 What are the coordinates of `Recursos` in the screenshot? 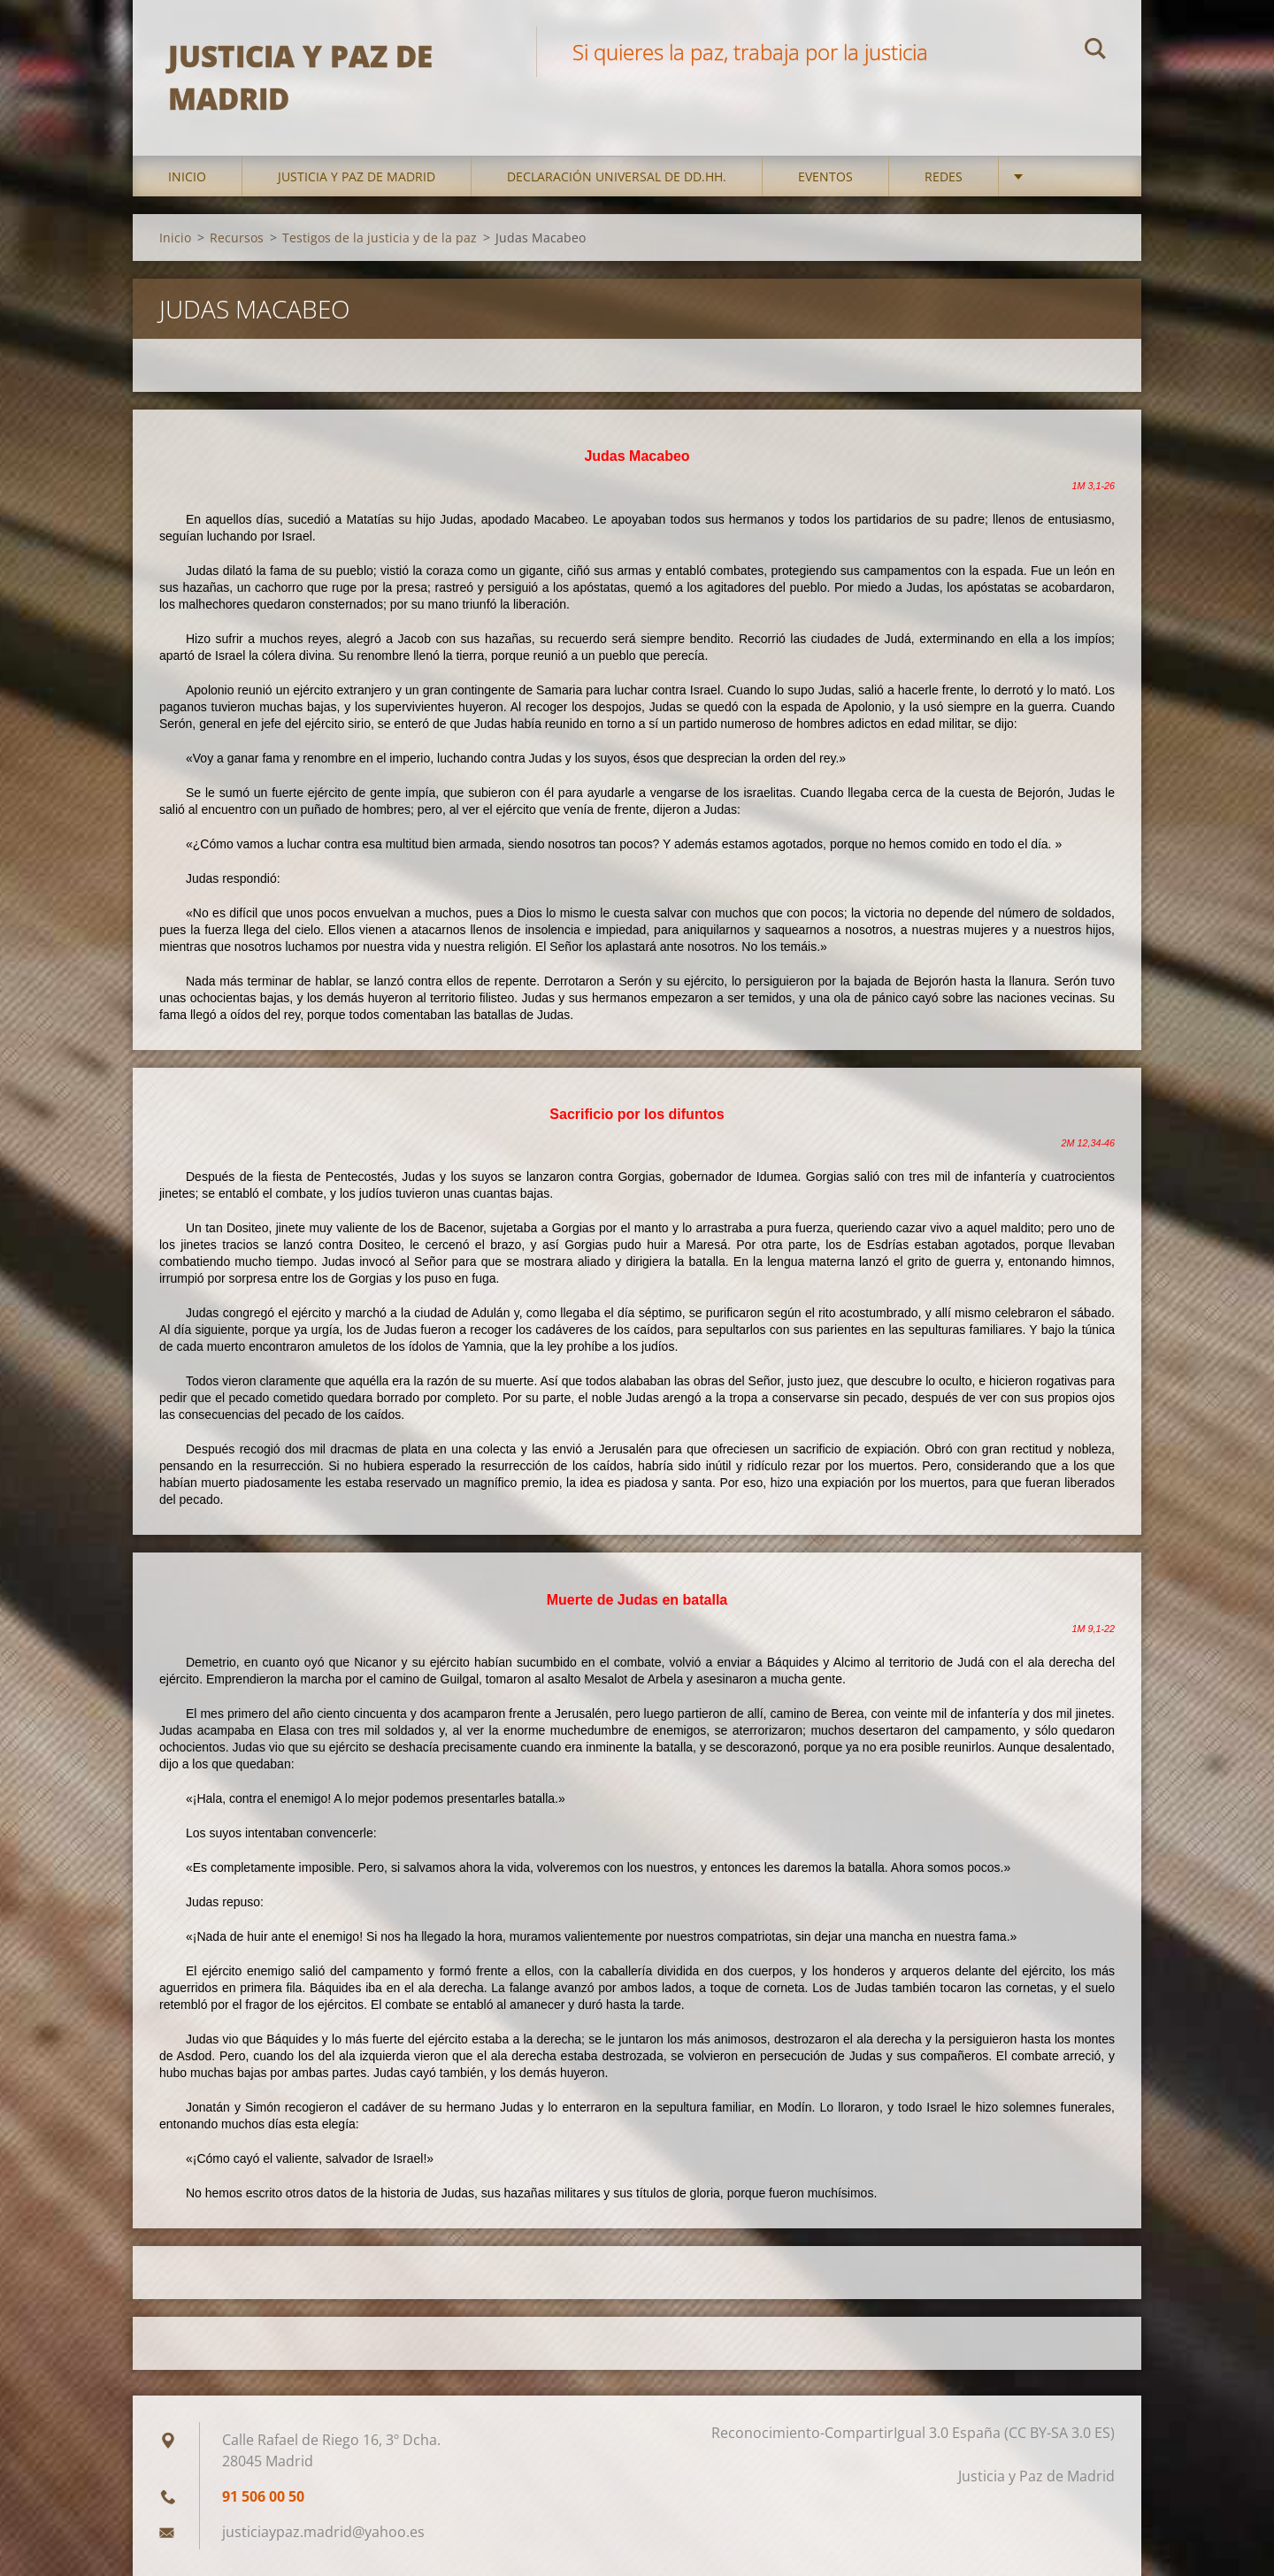 It's located at (237, 237).